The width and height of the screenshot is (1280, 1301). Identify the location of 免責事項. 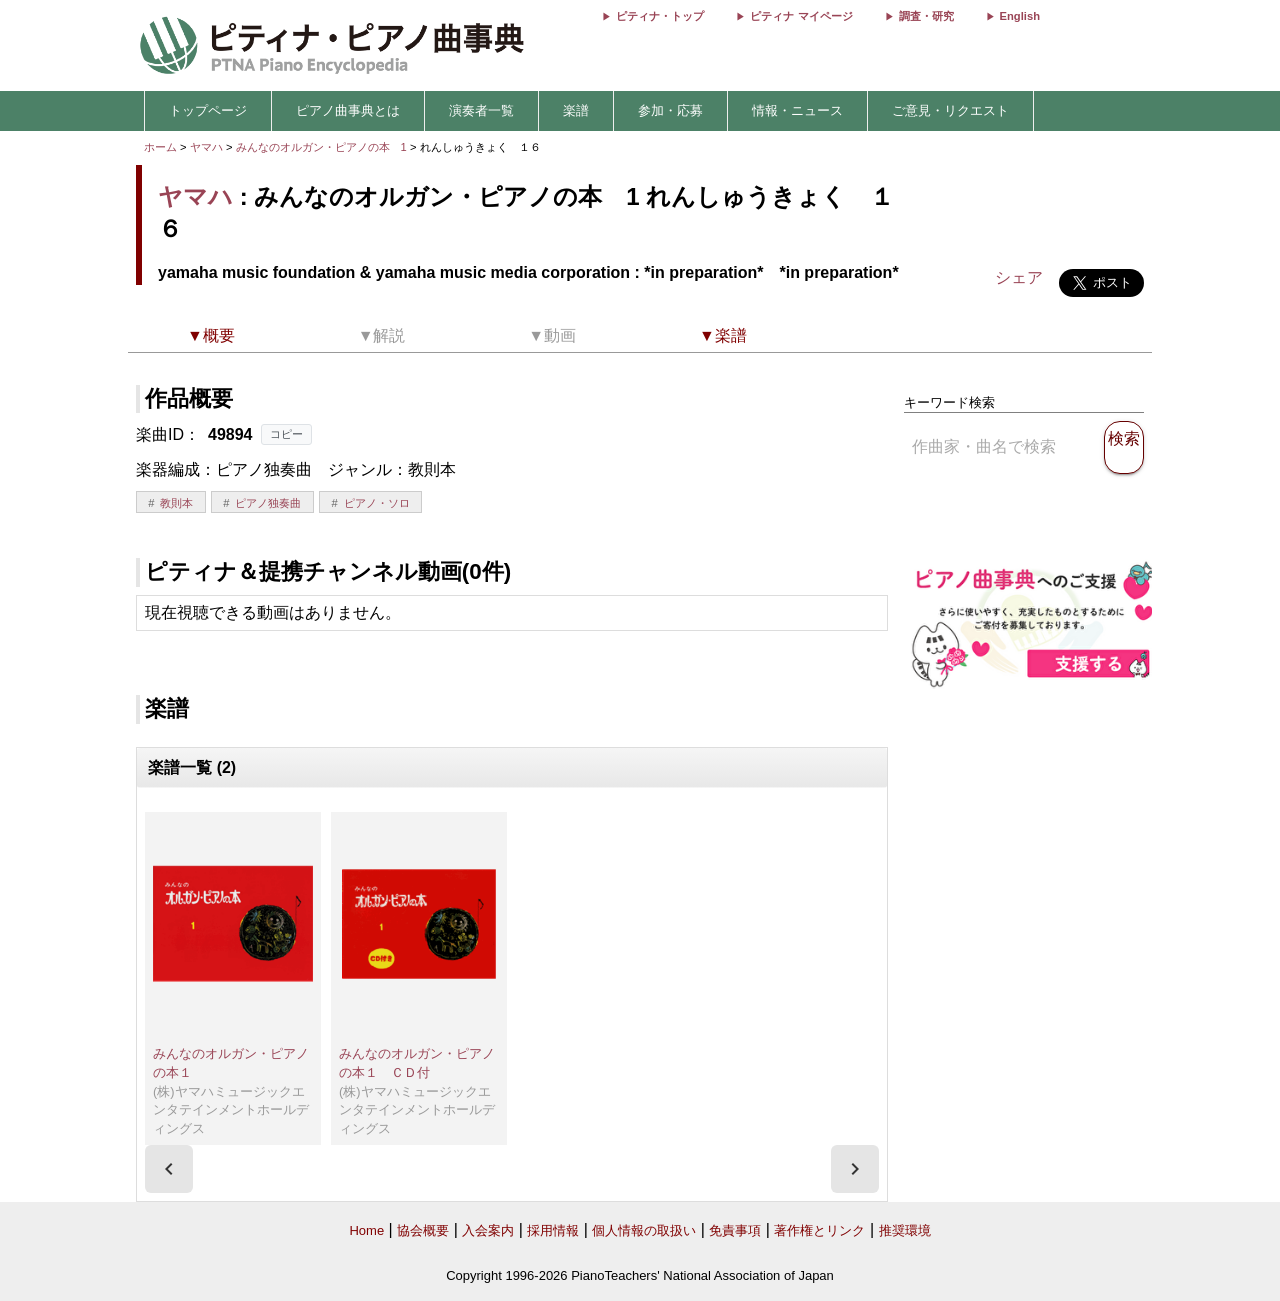
(735, 1230).